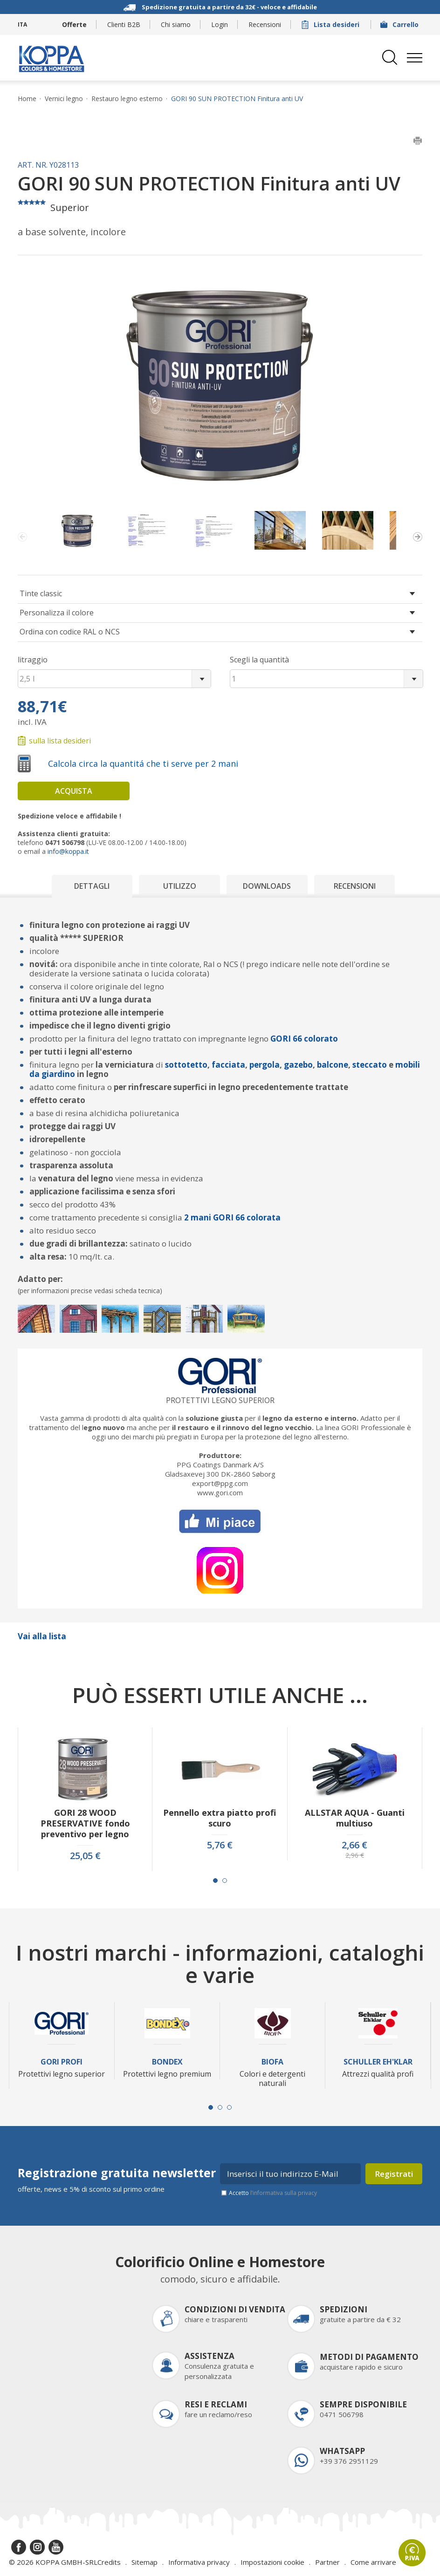  Describe the element at coordinates (267, 886) in the screenshot. I see `Downloads` at that location.